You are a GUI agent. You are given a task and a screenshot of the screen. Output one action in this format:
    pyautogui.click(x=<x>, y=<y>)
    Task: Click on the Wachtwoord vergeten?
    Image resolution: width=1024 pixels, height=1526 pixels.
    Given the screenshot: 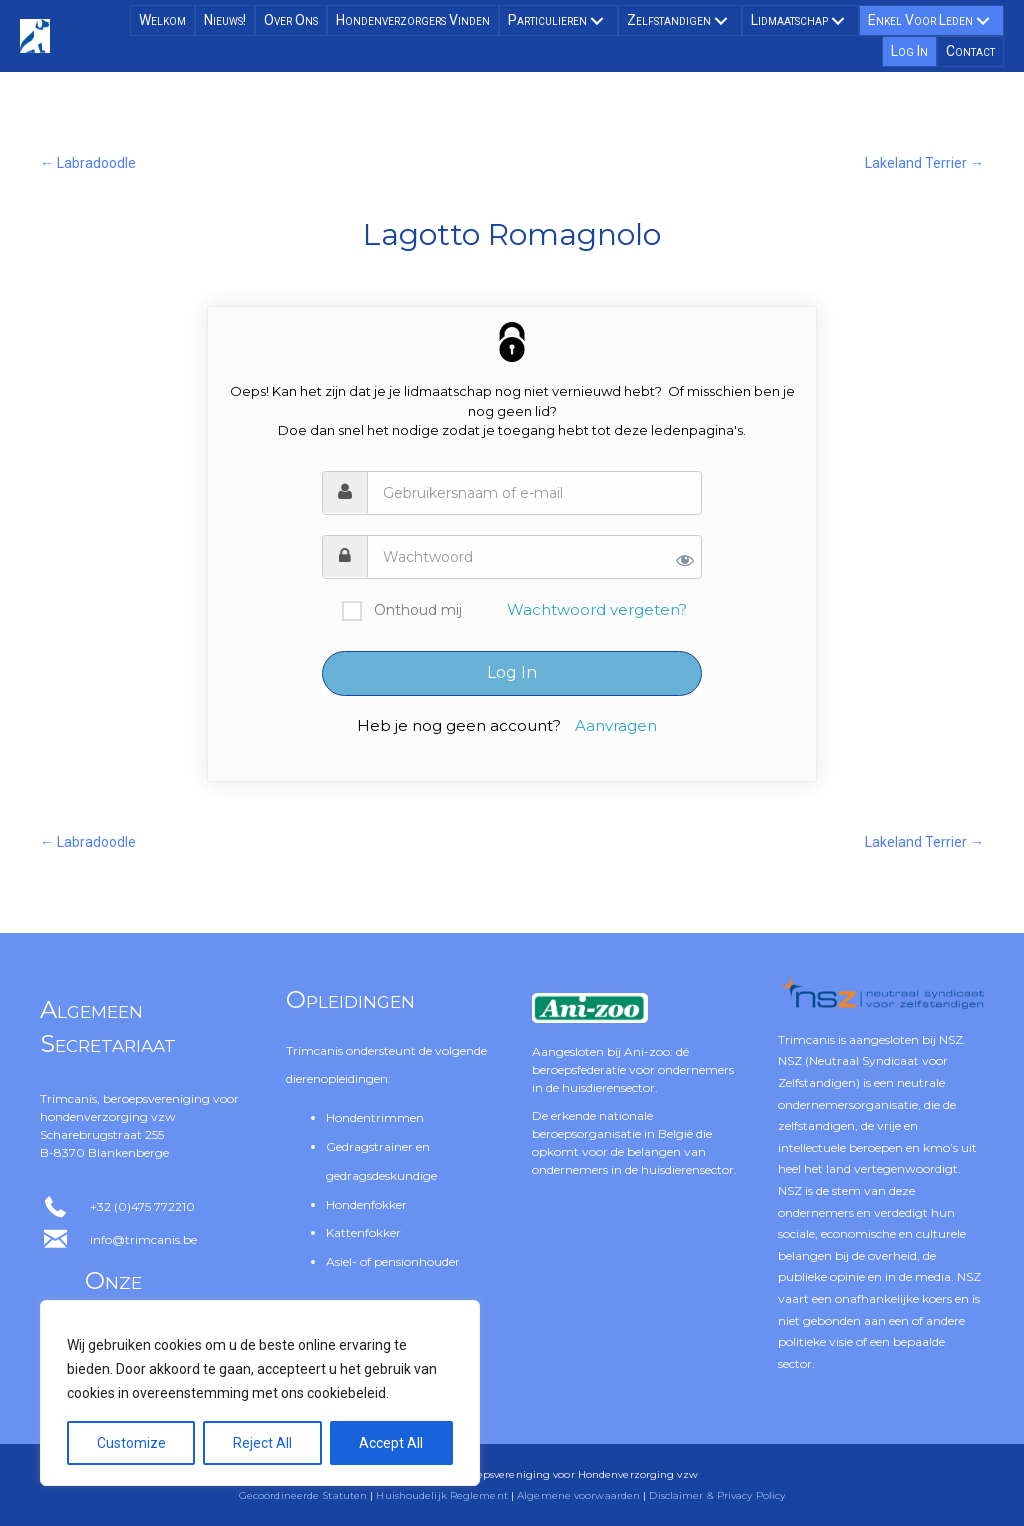 What is the action you would take?
    pyautogui.click(x=597, y=609)
    